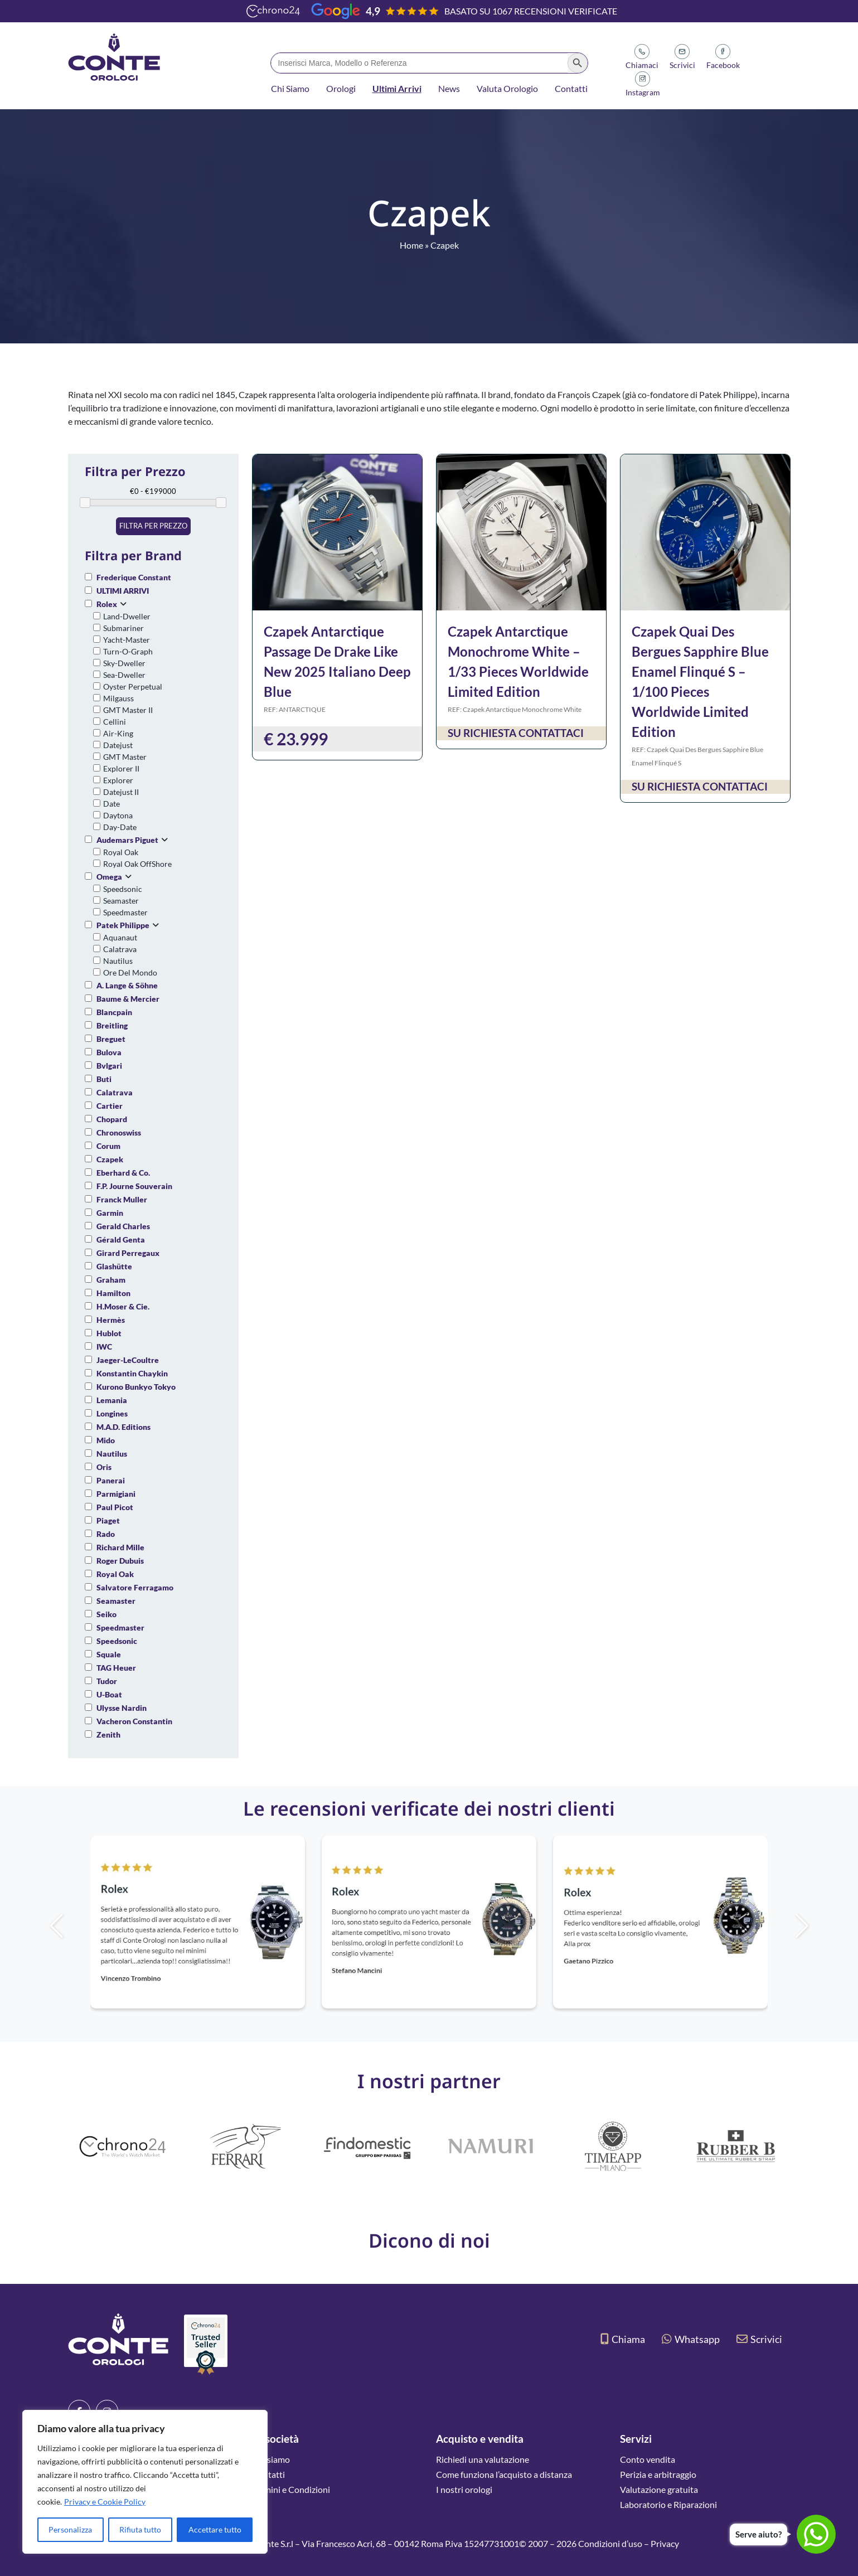 The width and height of the screenshot is (858, 2576). I want to click on Patek Philippe, so click(122, 925).